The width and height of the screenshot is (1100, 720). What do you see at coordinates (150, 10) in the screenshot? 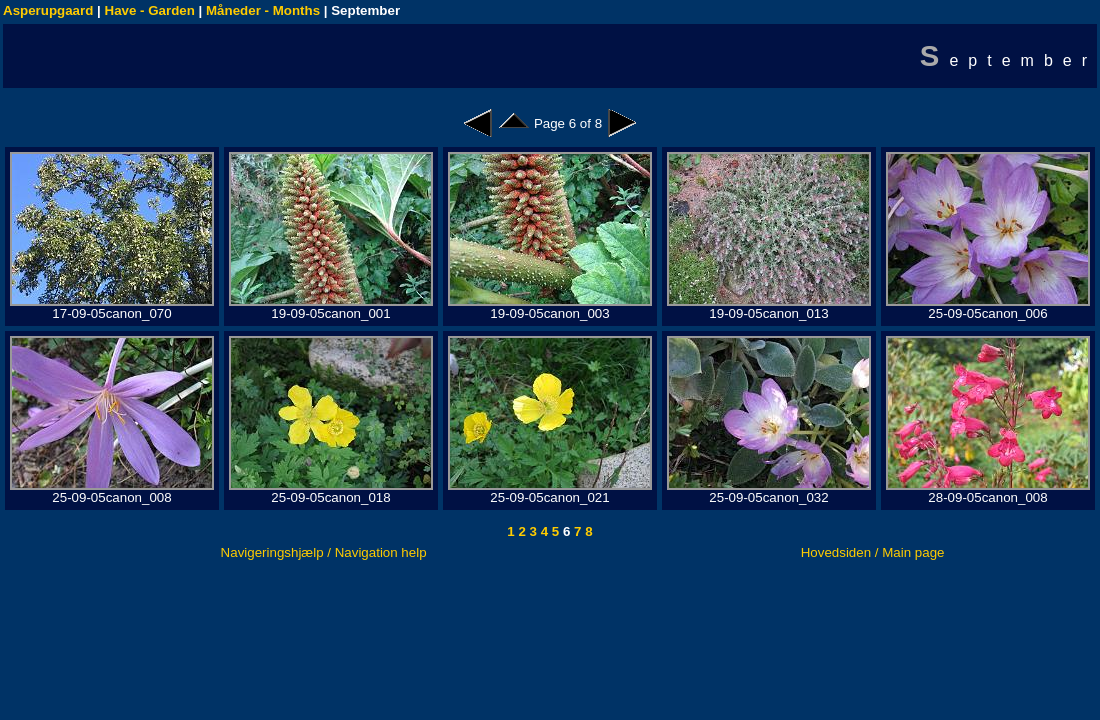
I see `Have - Garden` at bounding box center [150, 10].